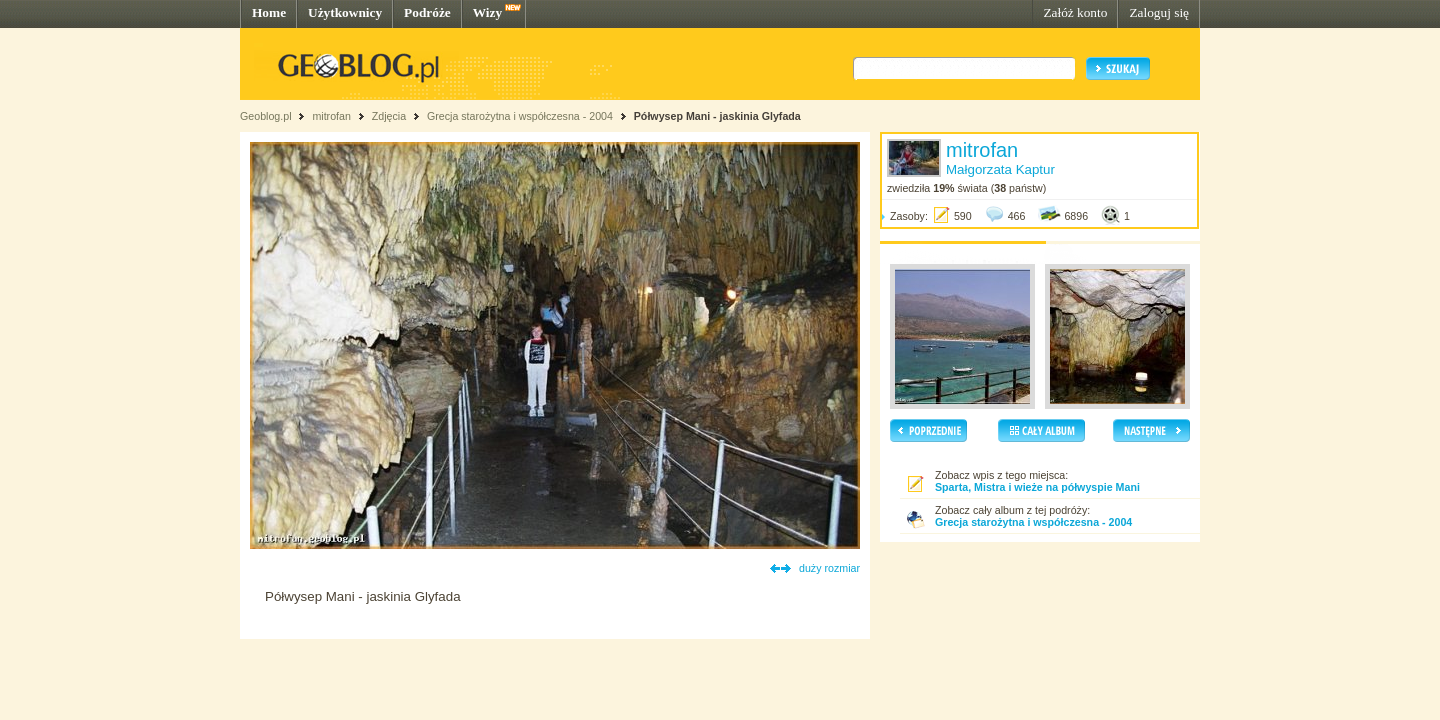  What do you see at coordinates (1037, 487) in the screenshot?
I see `Sparta, Mistra i wieże na półwyspie Mani` at bounding box center [1037, 487].